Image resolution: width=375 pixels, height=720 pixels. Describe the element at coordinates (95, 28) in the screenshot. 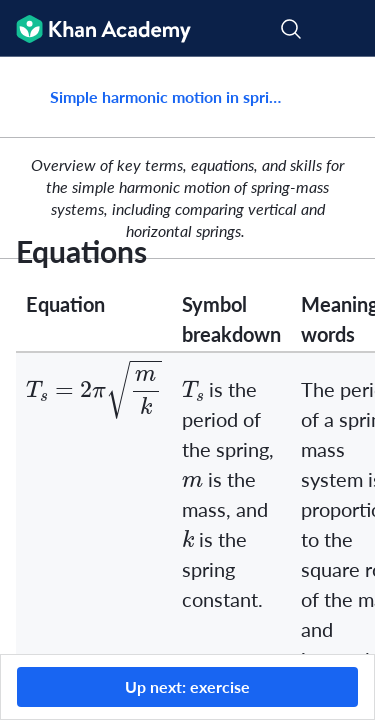

I see `[Khan Academy]` at that location.